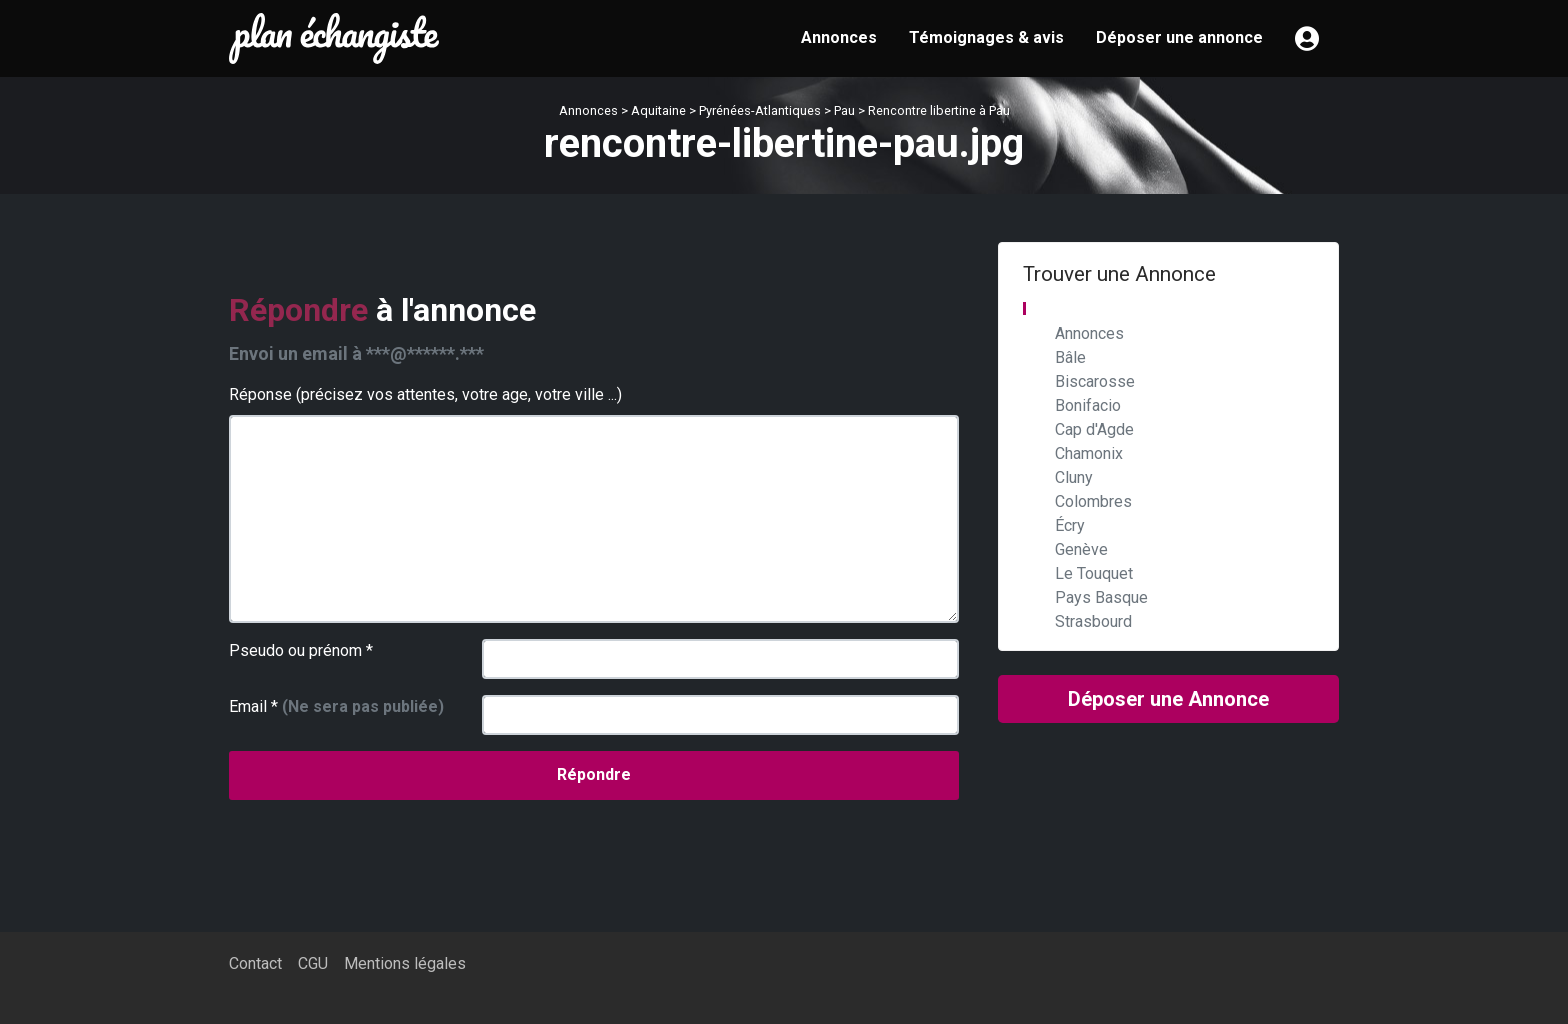  What do you see at coordinates (1093, 621) in the screenshot?
I see `Strasbourd` at bounding box center [1093, 621].